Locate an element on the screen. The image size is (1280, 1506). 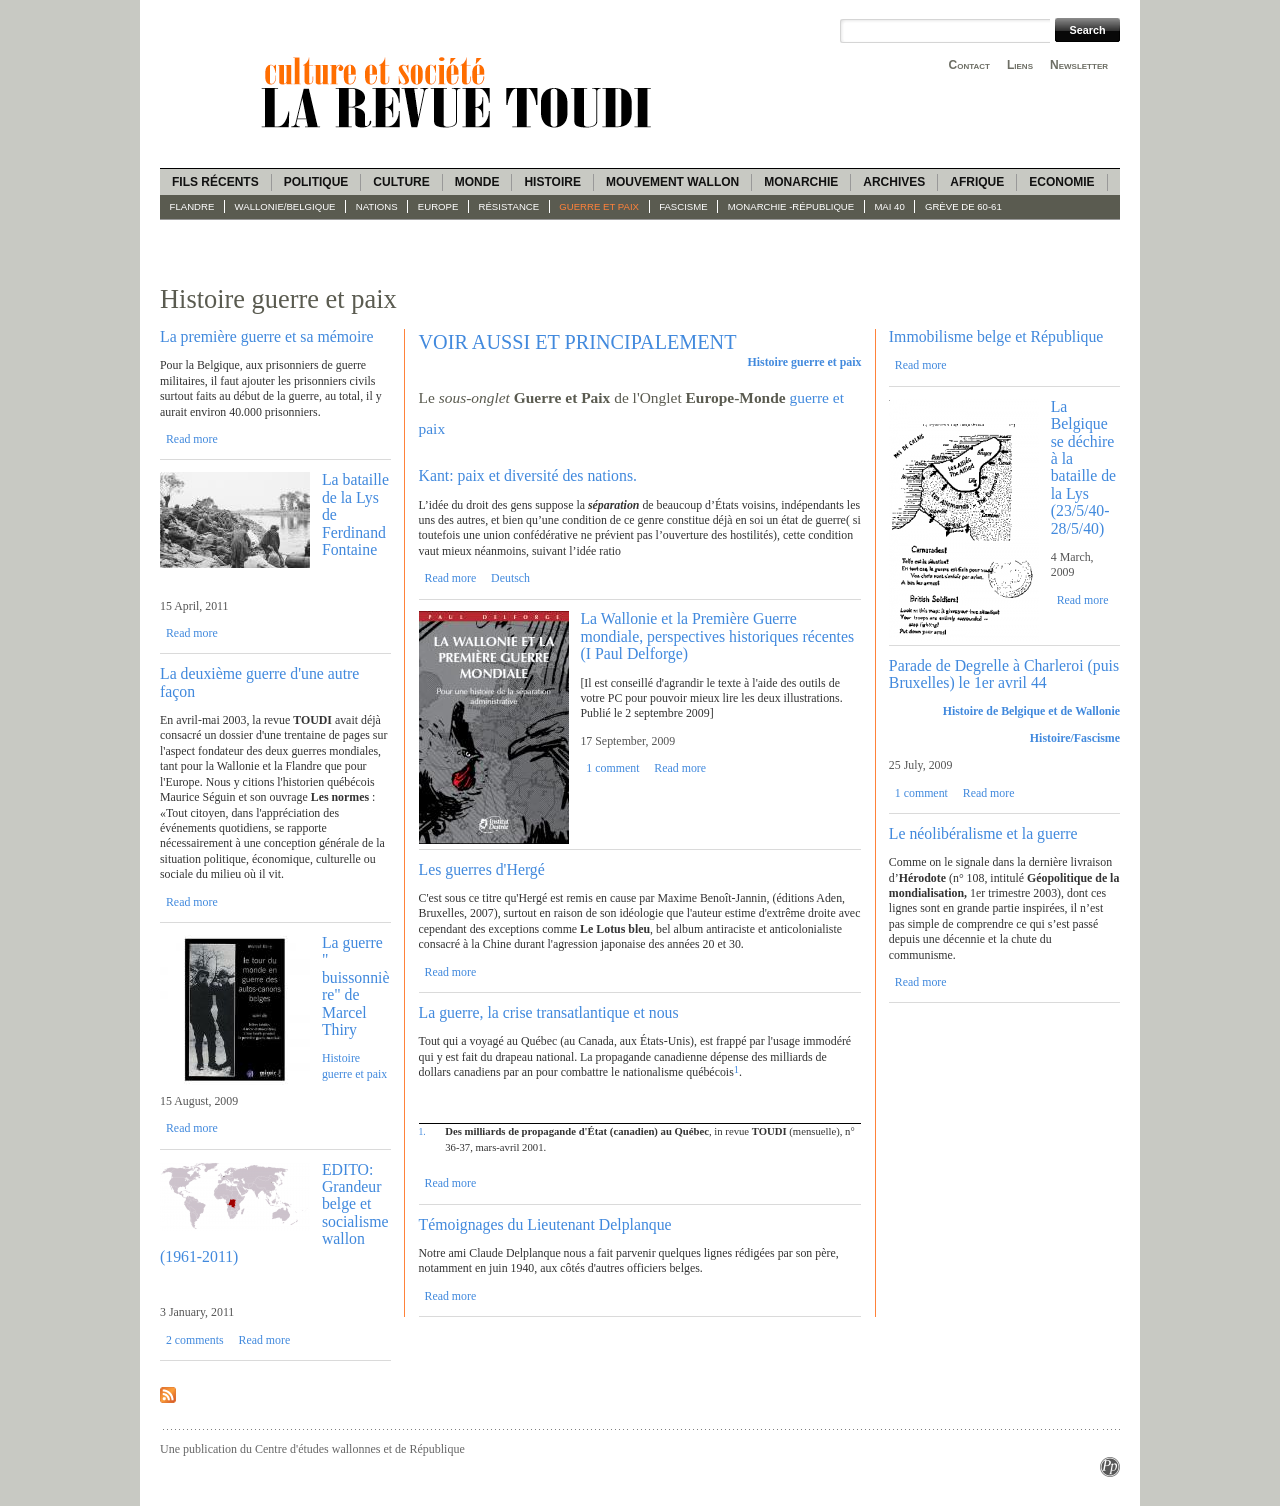
La guerre " buissonnière" de Marcel Thiry is located at coordinates (356, 986).